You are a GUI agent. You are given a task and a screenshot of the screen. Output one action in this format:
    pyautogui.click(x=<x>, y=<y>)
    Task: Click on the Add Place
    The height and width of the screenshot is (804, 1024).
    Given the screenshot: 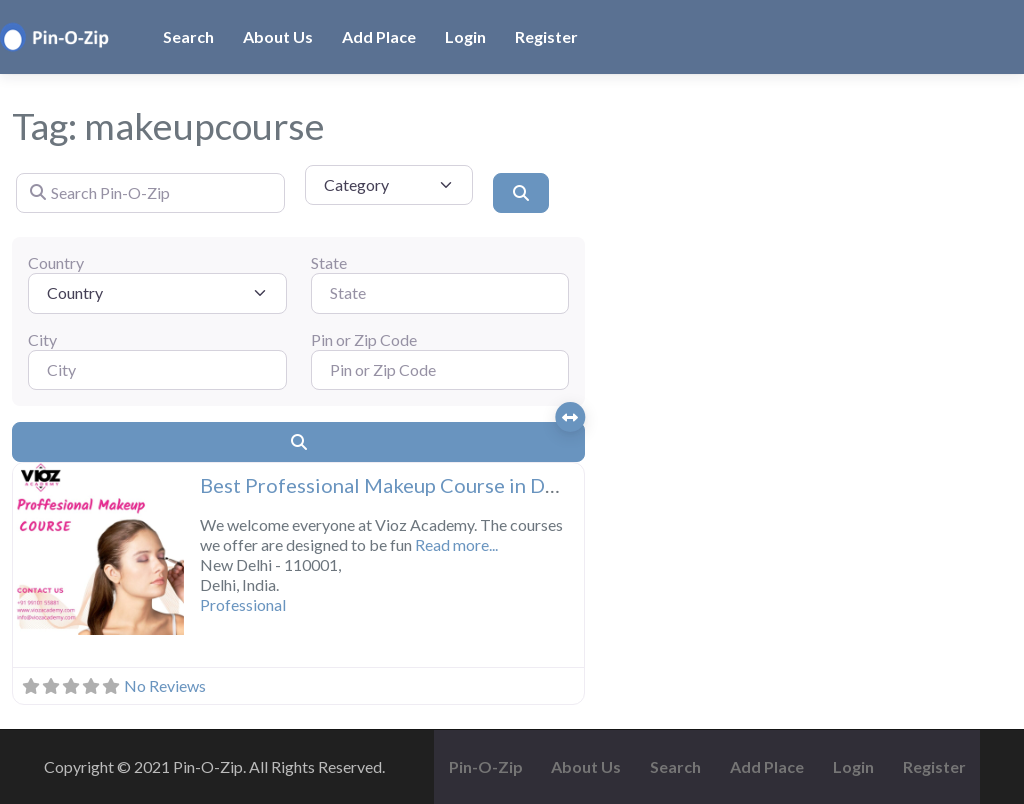 What is the action you would take?
    pyautogui.click(x=379, y=36)
    